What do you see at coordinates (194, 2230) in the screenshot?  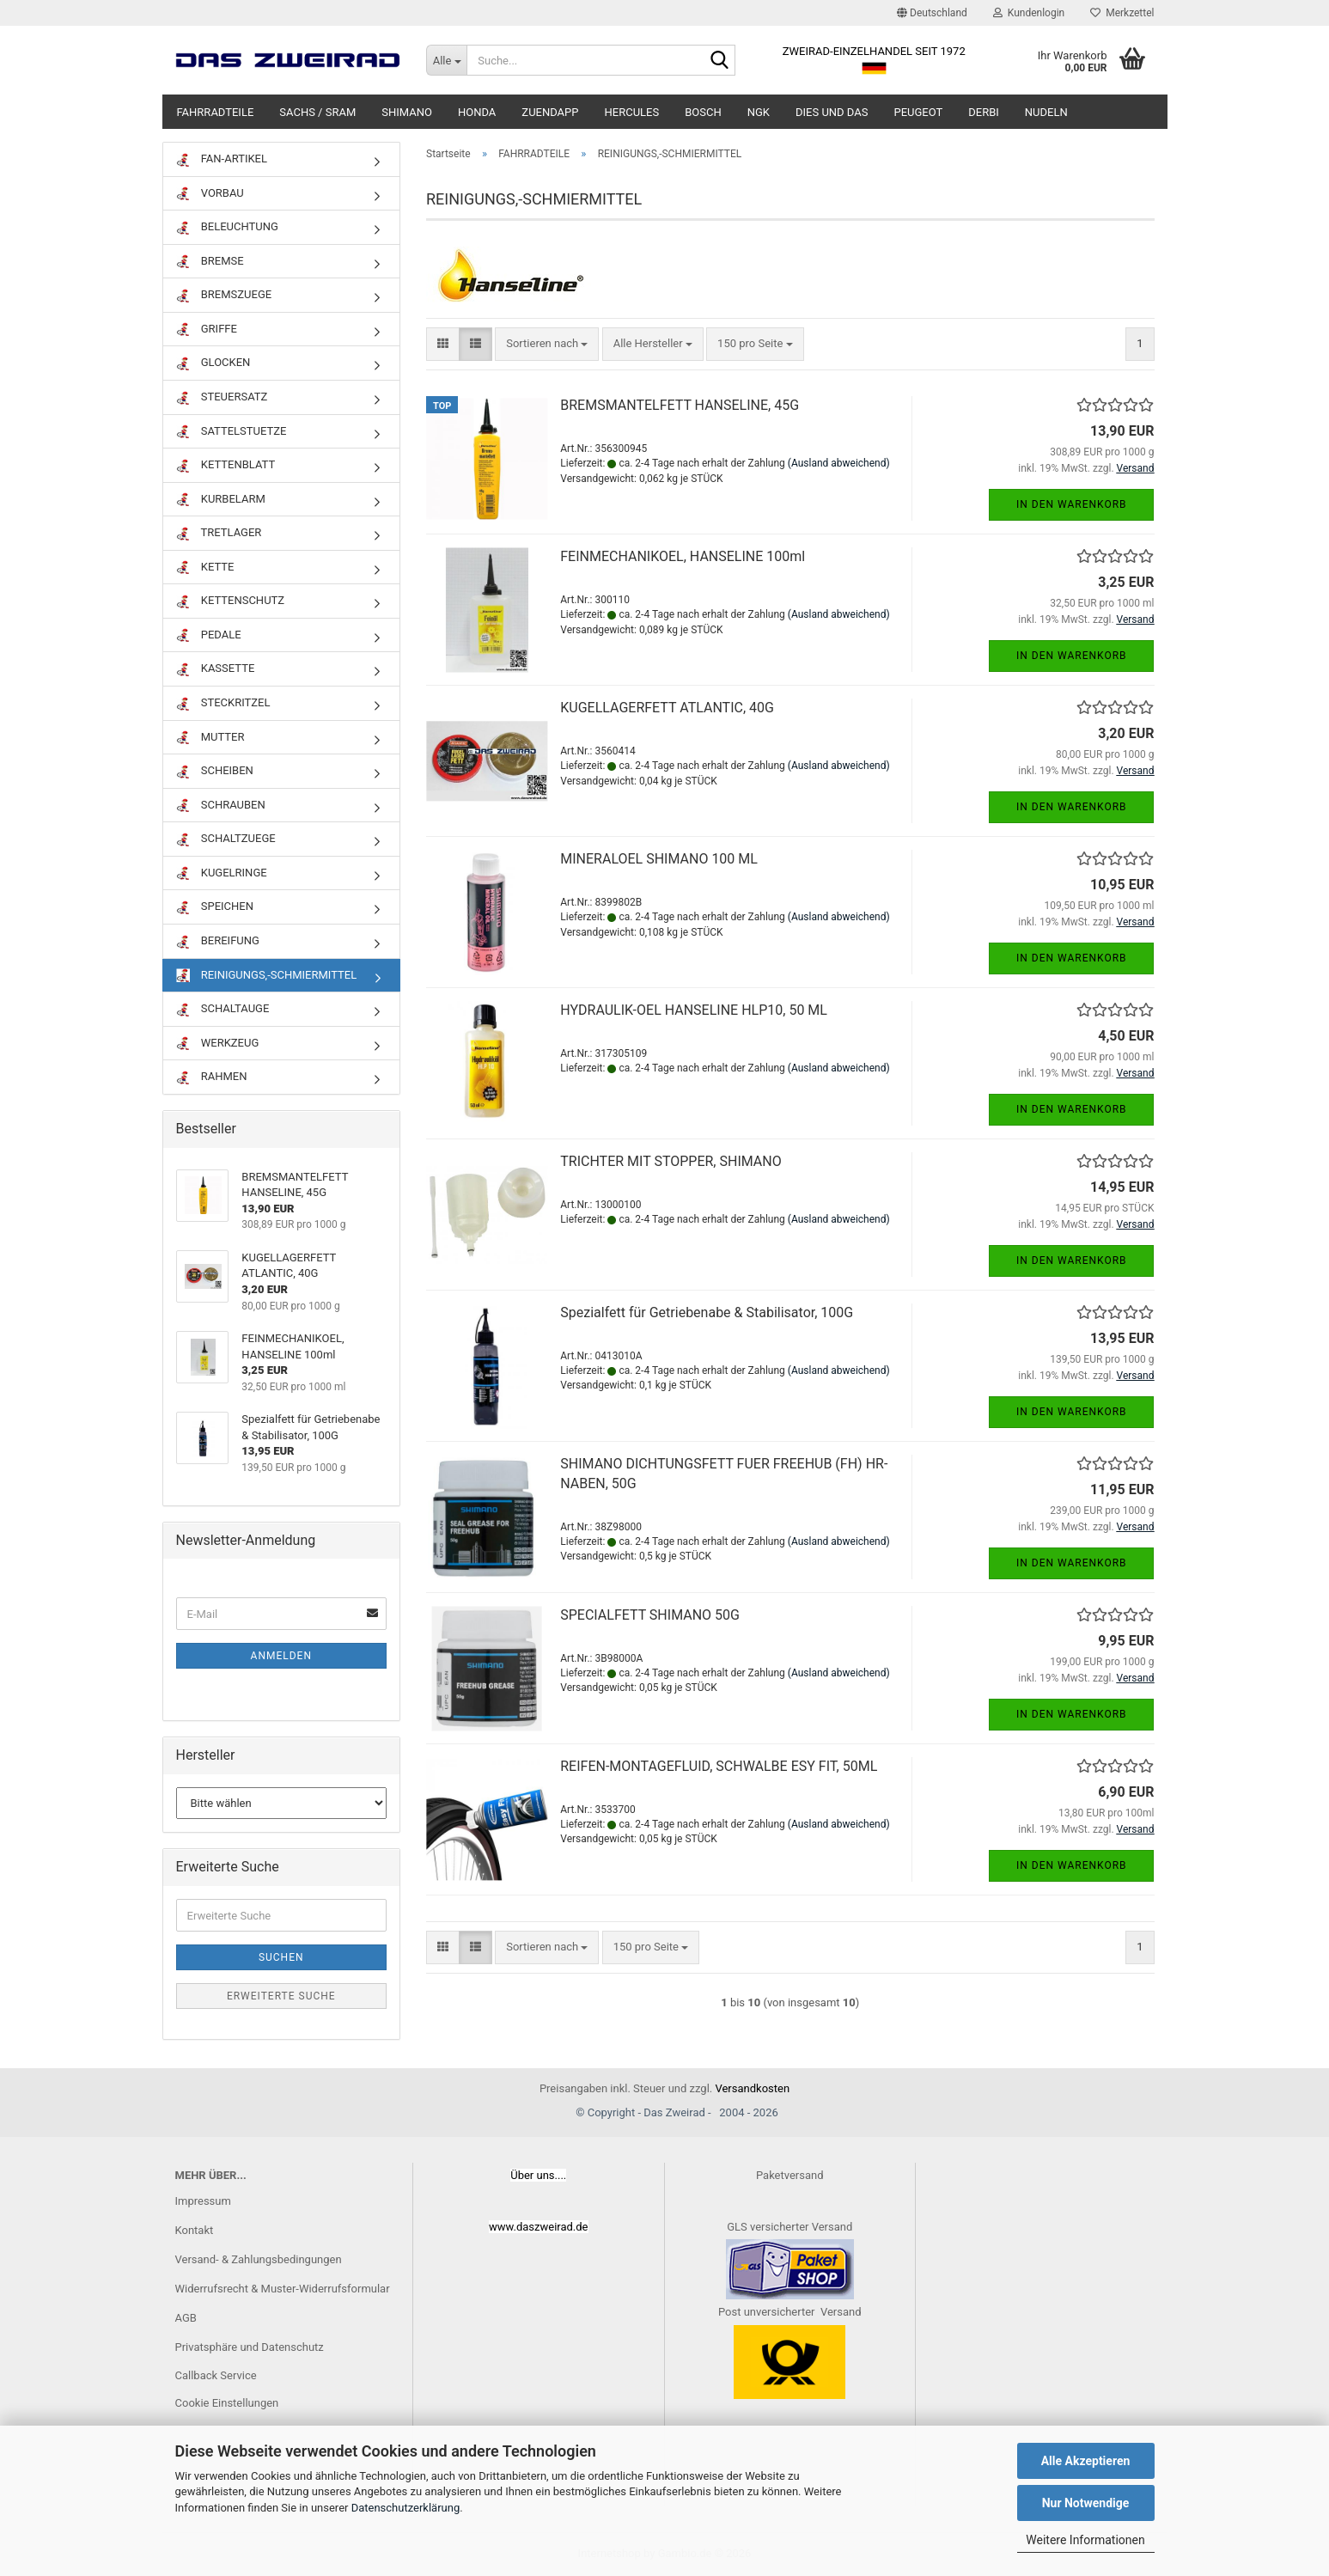 I see `Kontakt` at bounding box center [194, 2230].